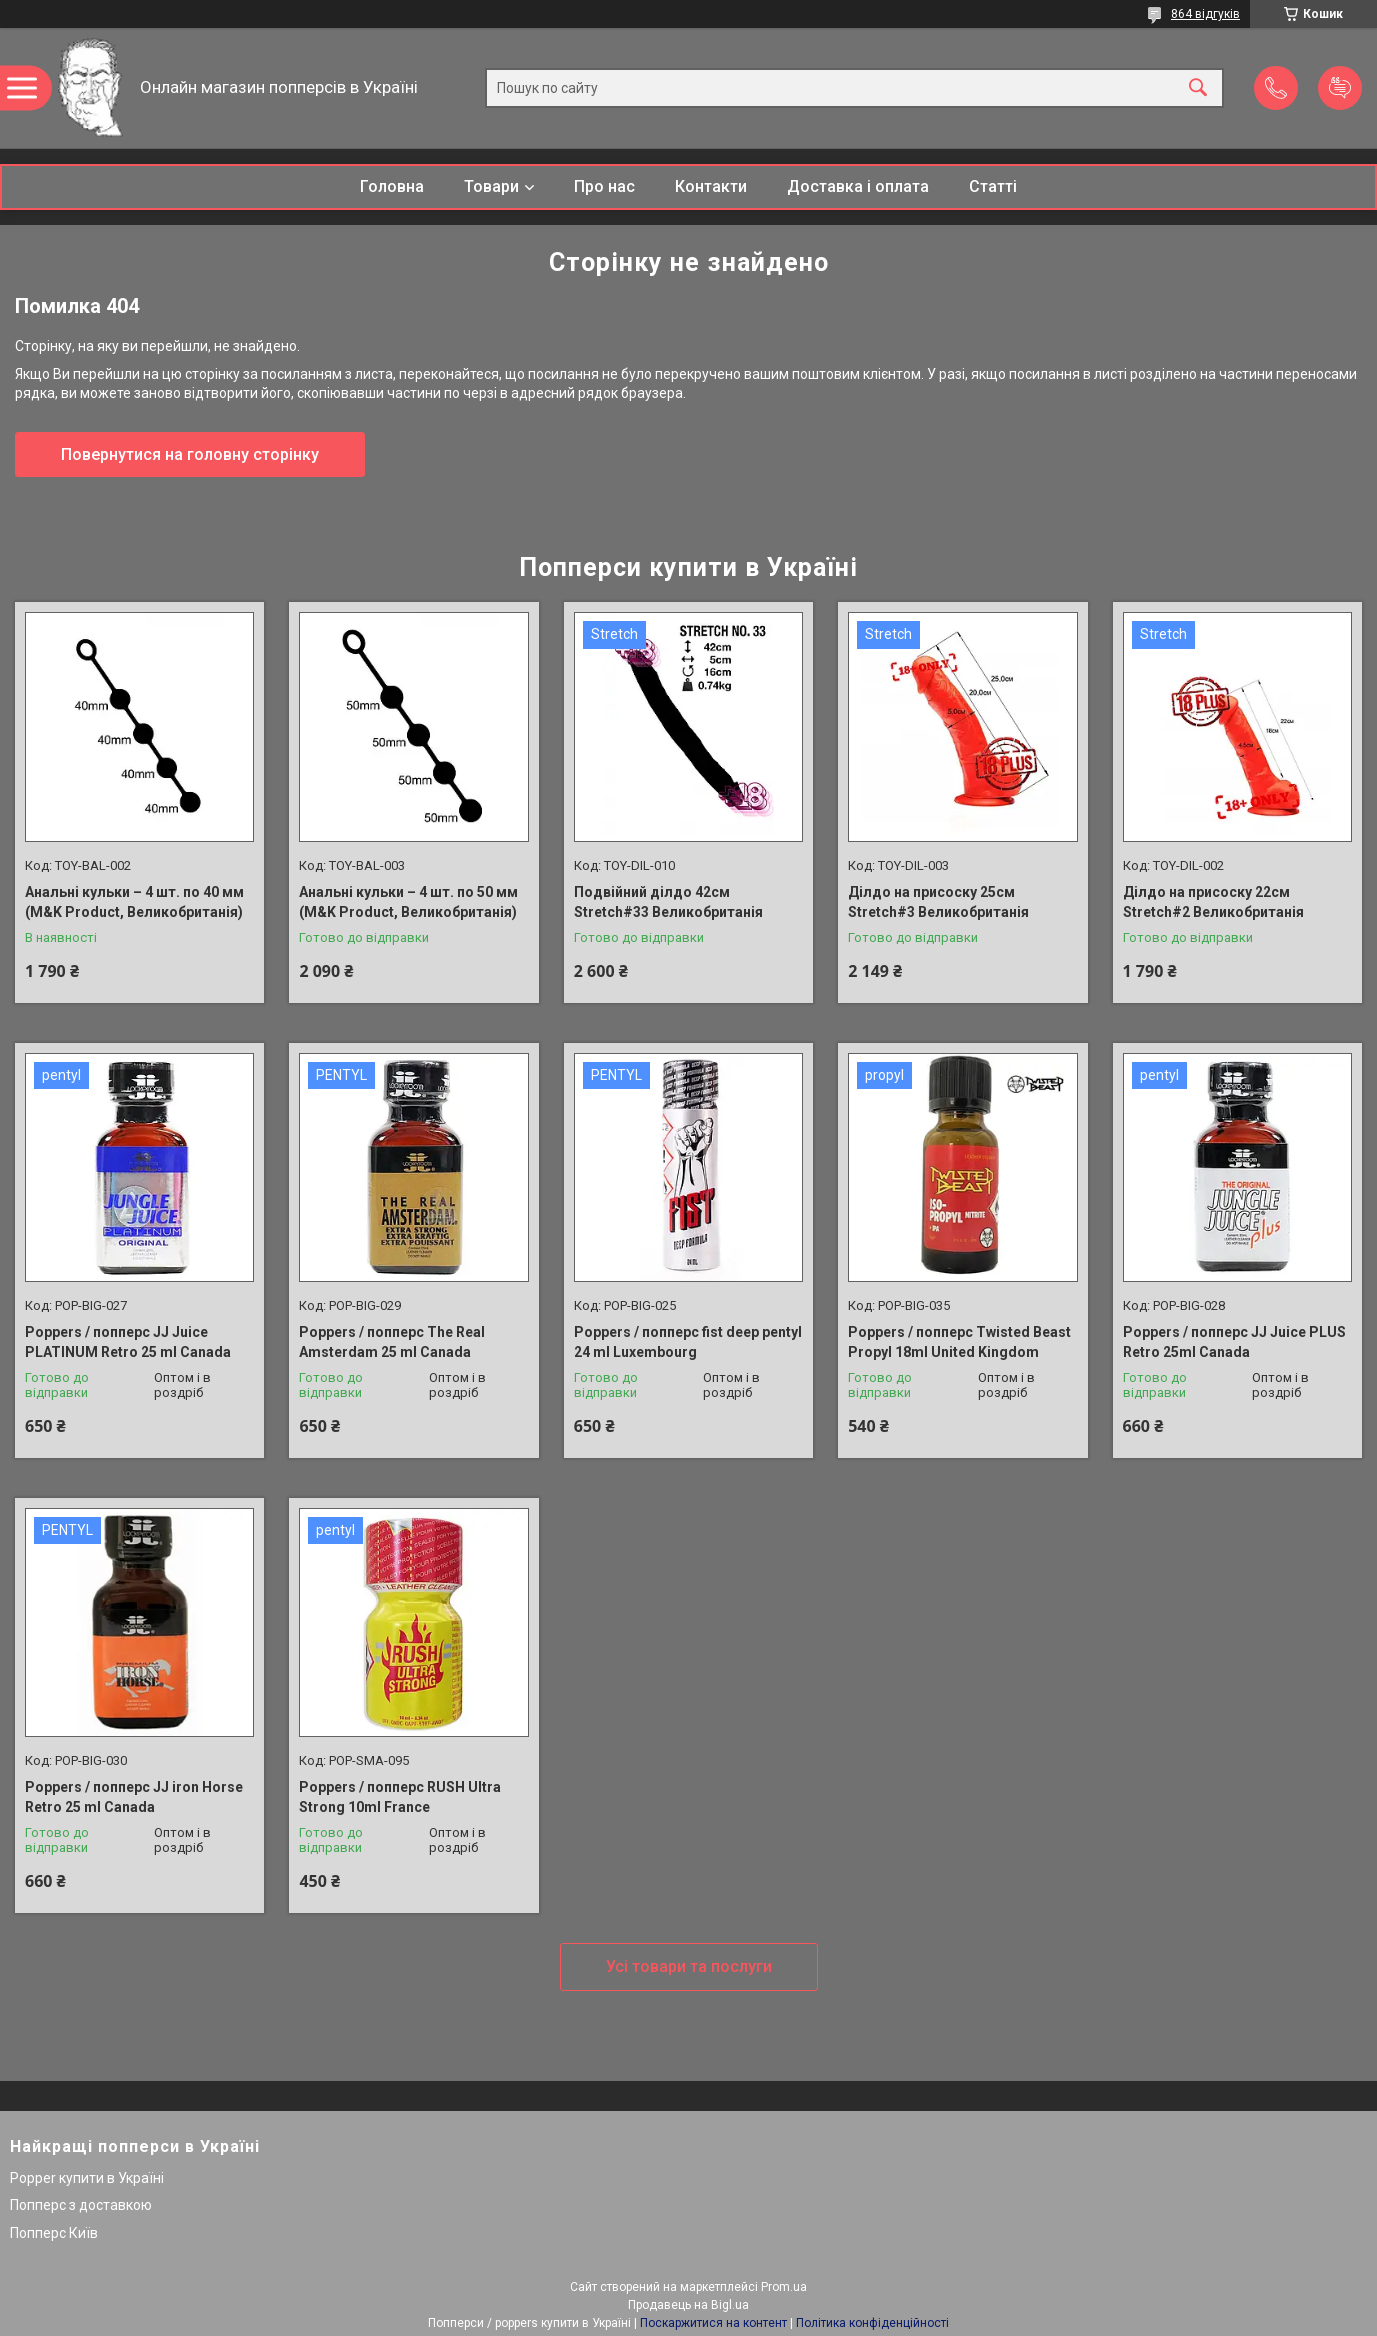 The height and width of the screenshot is (2336, 1377). I want to click on Попперс Київ, so click(54, 2233).